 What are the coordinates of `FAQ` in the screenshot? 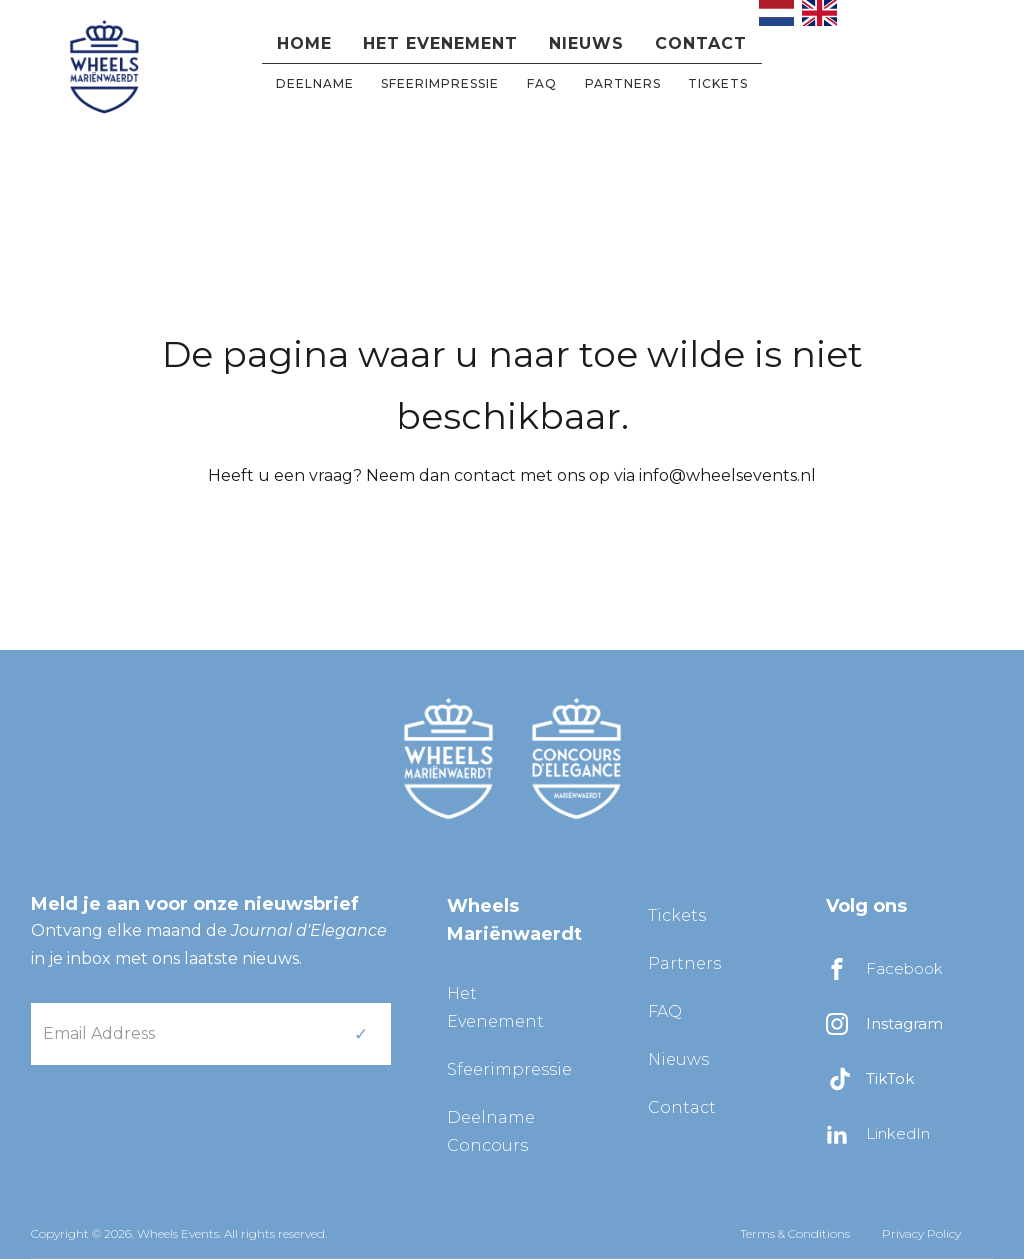 It's located at (542, 83).